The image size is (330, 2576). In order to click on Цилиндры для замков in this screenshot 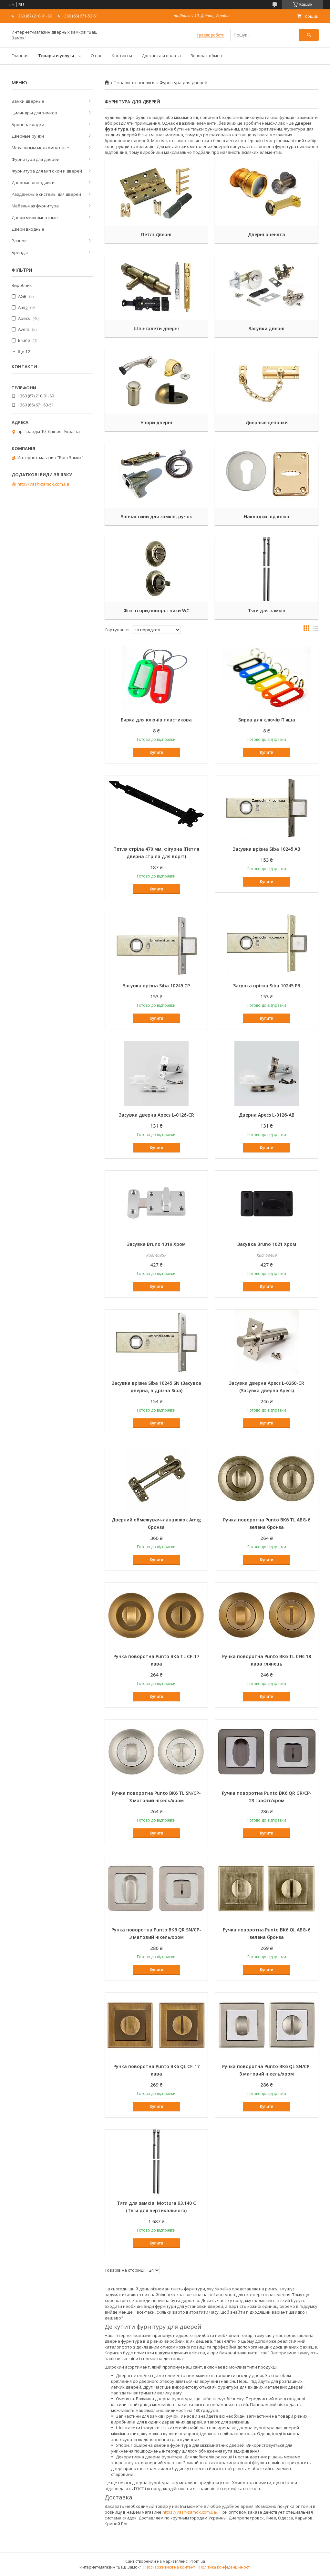, I will do `click(34, 113)`.